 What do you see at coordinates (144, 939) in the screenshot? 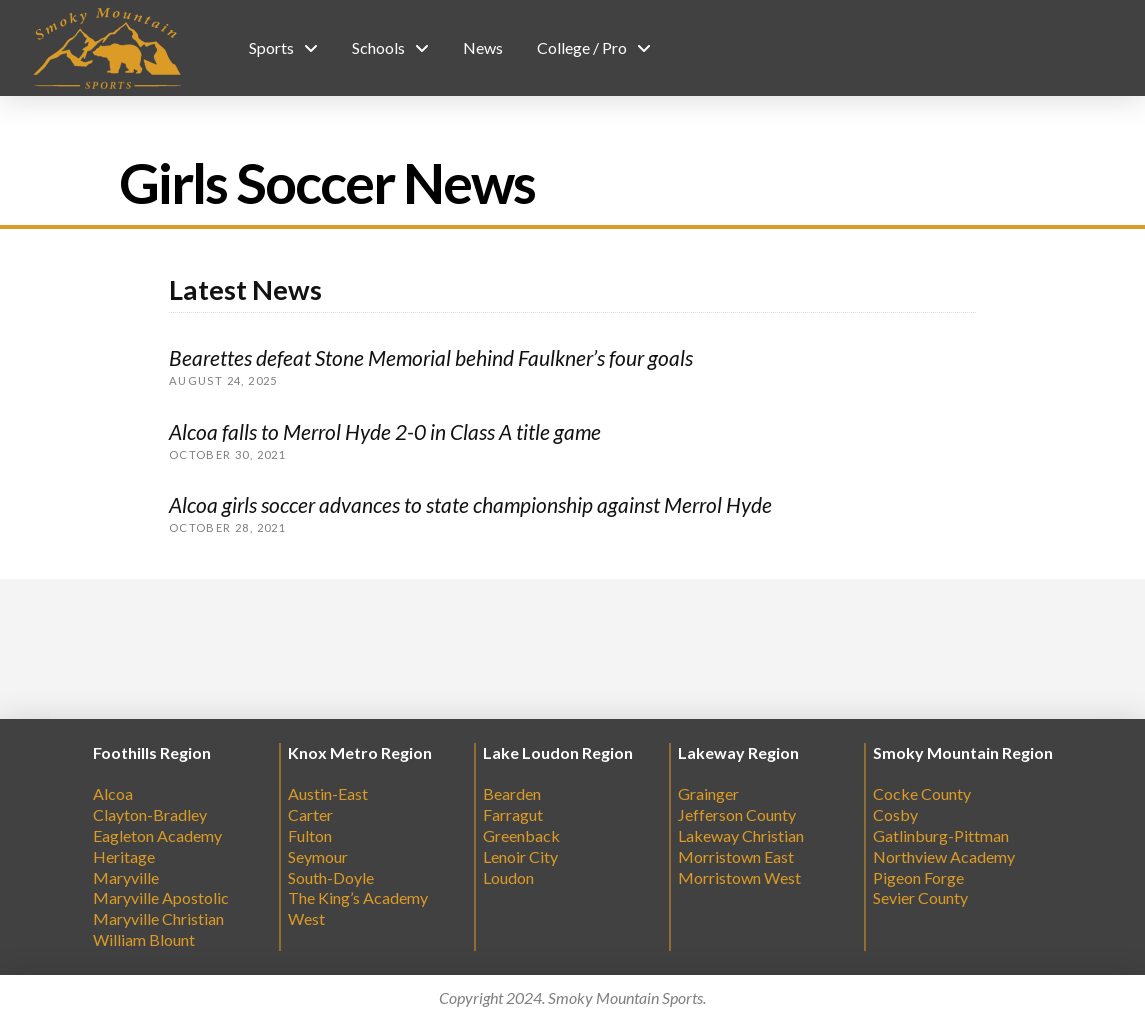
I see `William Blount` at bounding box center [144, 939].